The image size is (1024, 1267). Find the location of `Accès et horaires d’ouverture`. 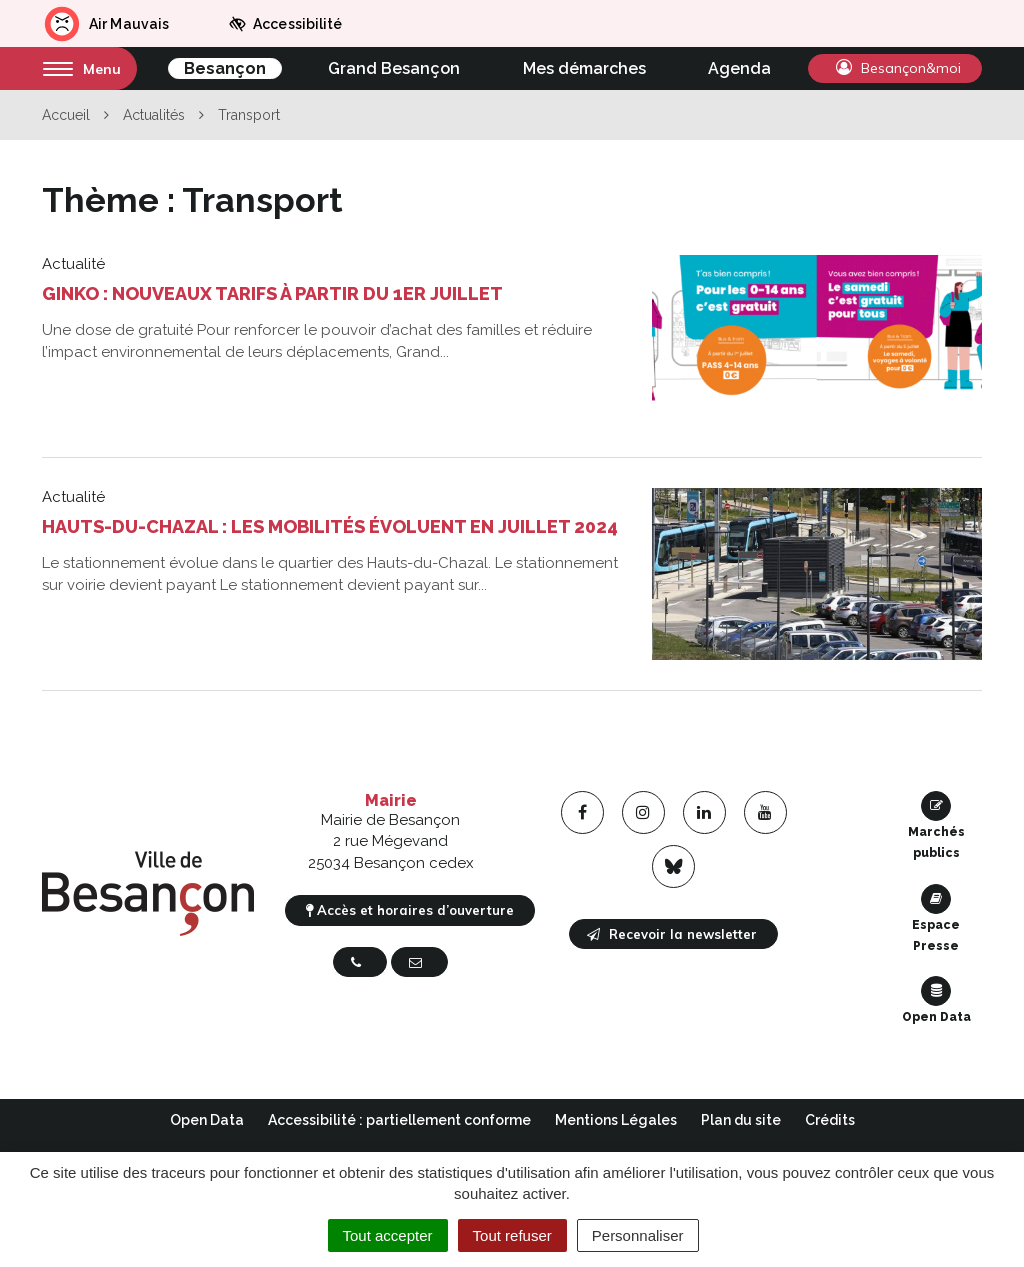

Accès et horaires d’ouverture is located at coordinates (410, 910).